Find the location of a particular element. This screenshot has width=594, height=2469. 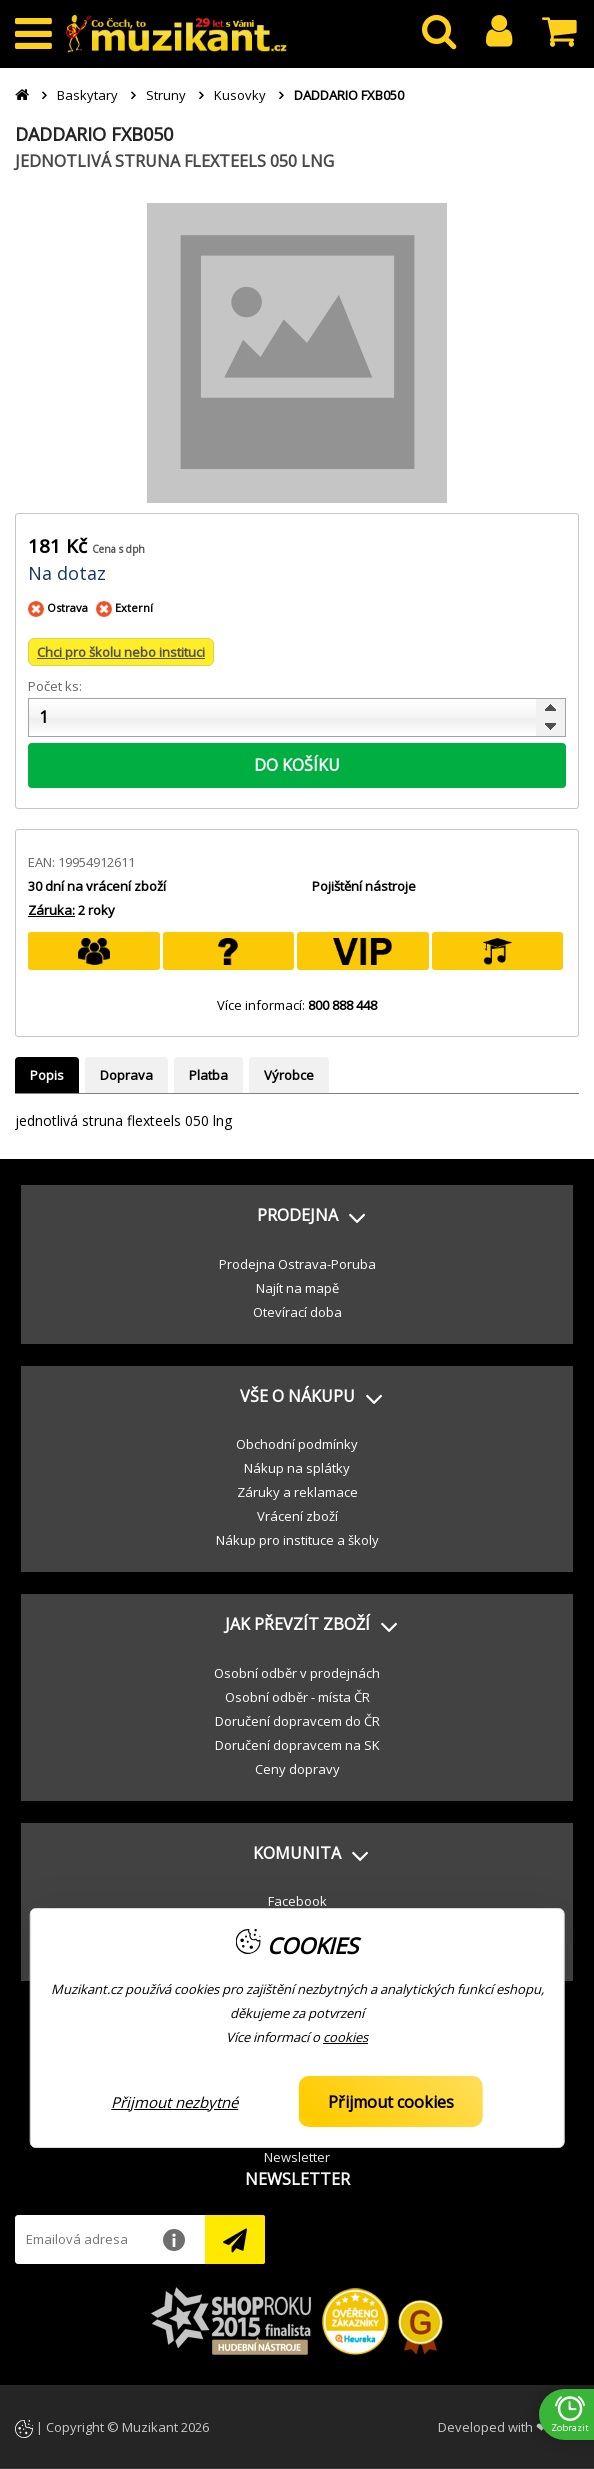

Facebook is located at coordinates (297, 1901).